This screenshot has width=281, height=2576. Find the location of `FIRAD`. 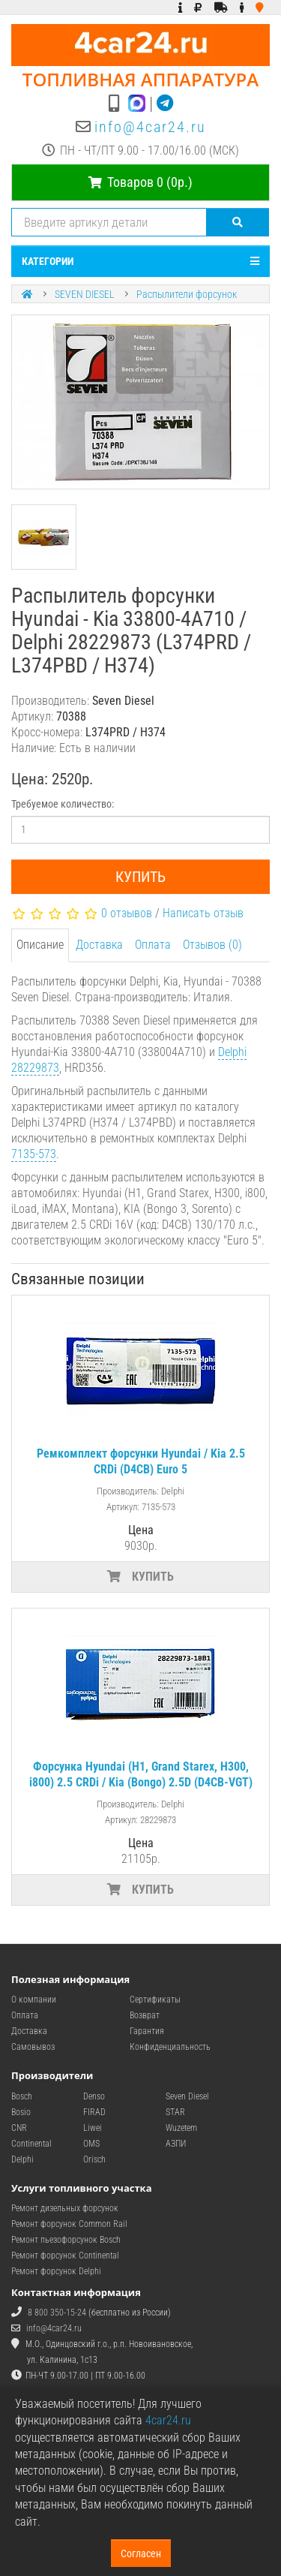

FIRAD is located at coordinates (94, 2112).